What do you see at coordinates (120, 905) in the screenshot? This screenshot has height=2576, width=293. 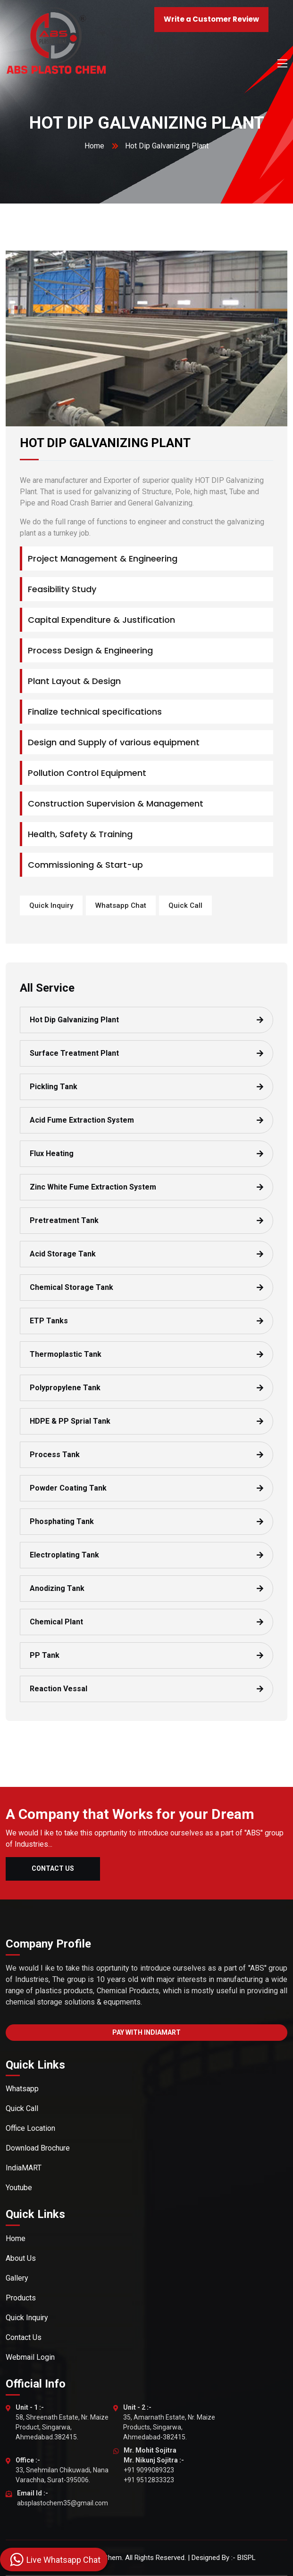 I see `Whatsapp Chat` at bounding box center [120, 905].